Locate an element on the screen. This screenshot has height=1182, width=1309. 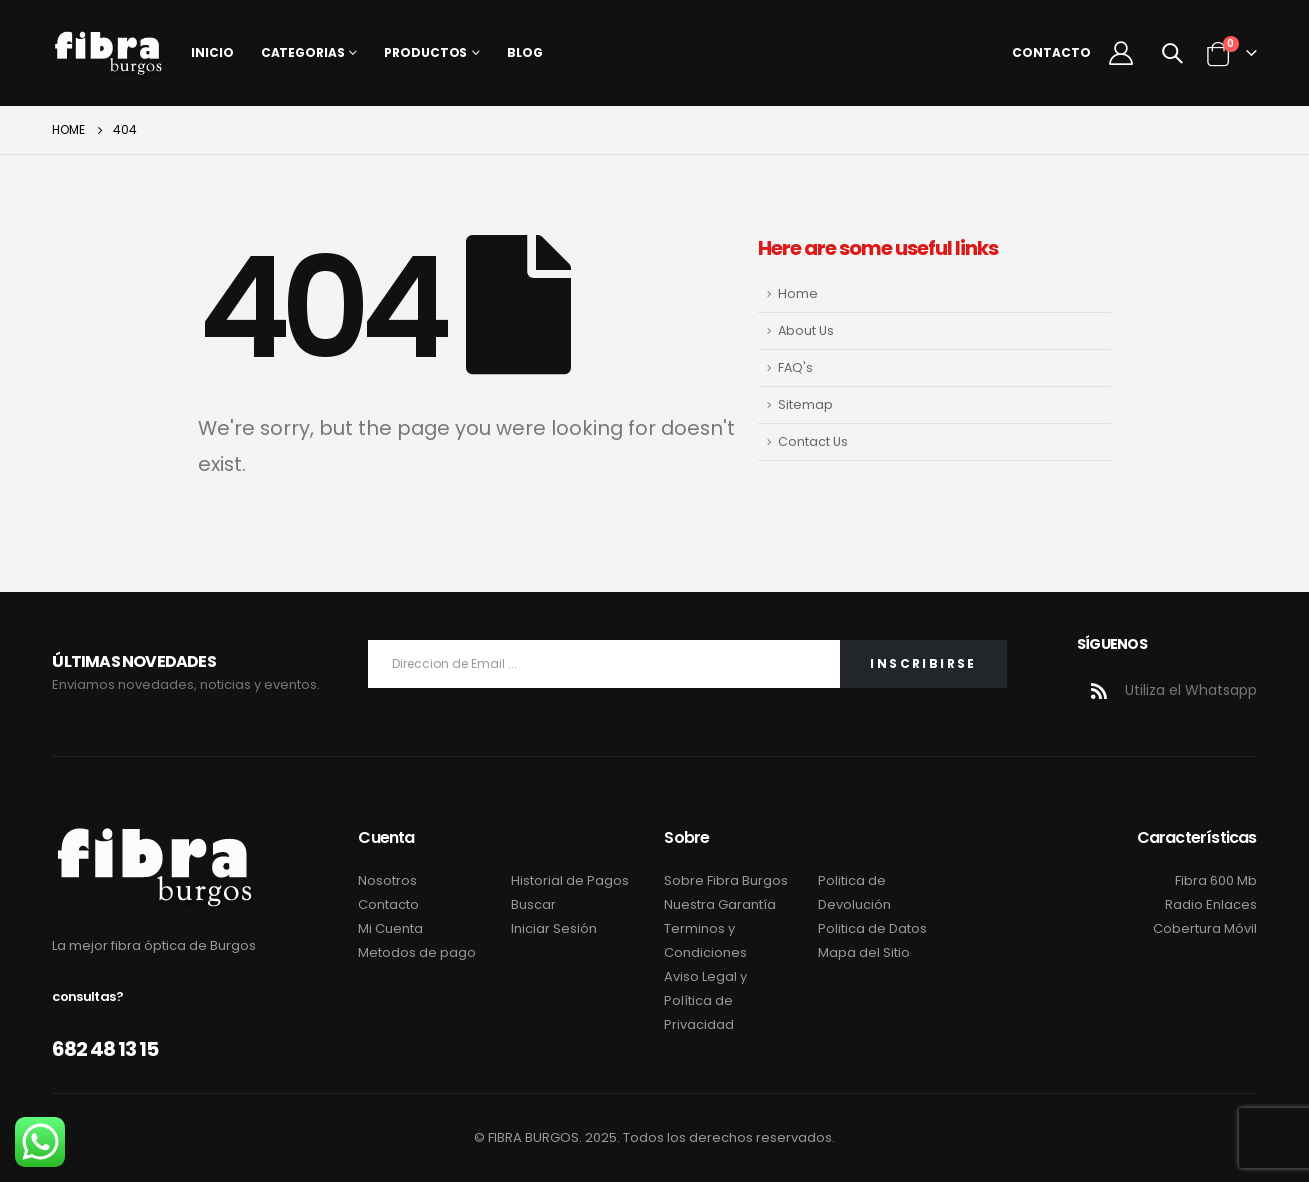
FAQ's is located at coordinates (795, 367).